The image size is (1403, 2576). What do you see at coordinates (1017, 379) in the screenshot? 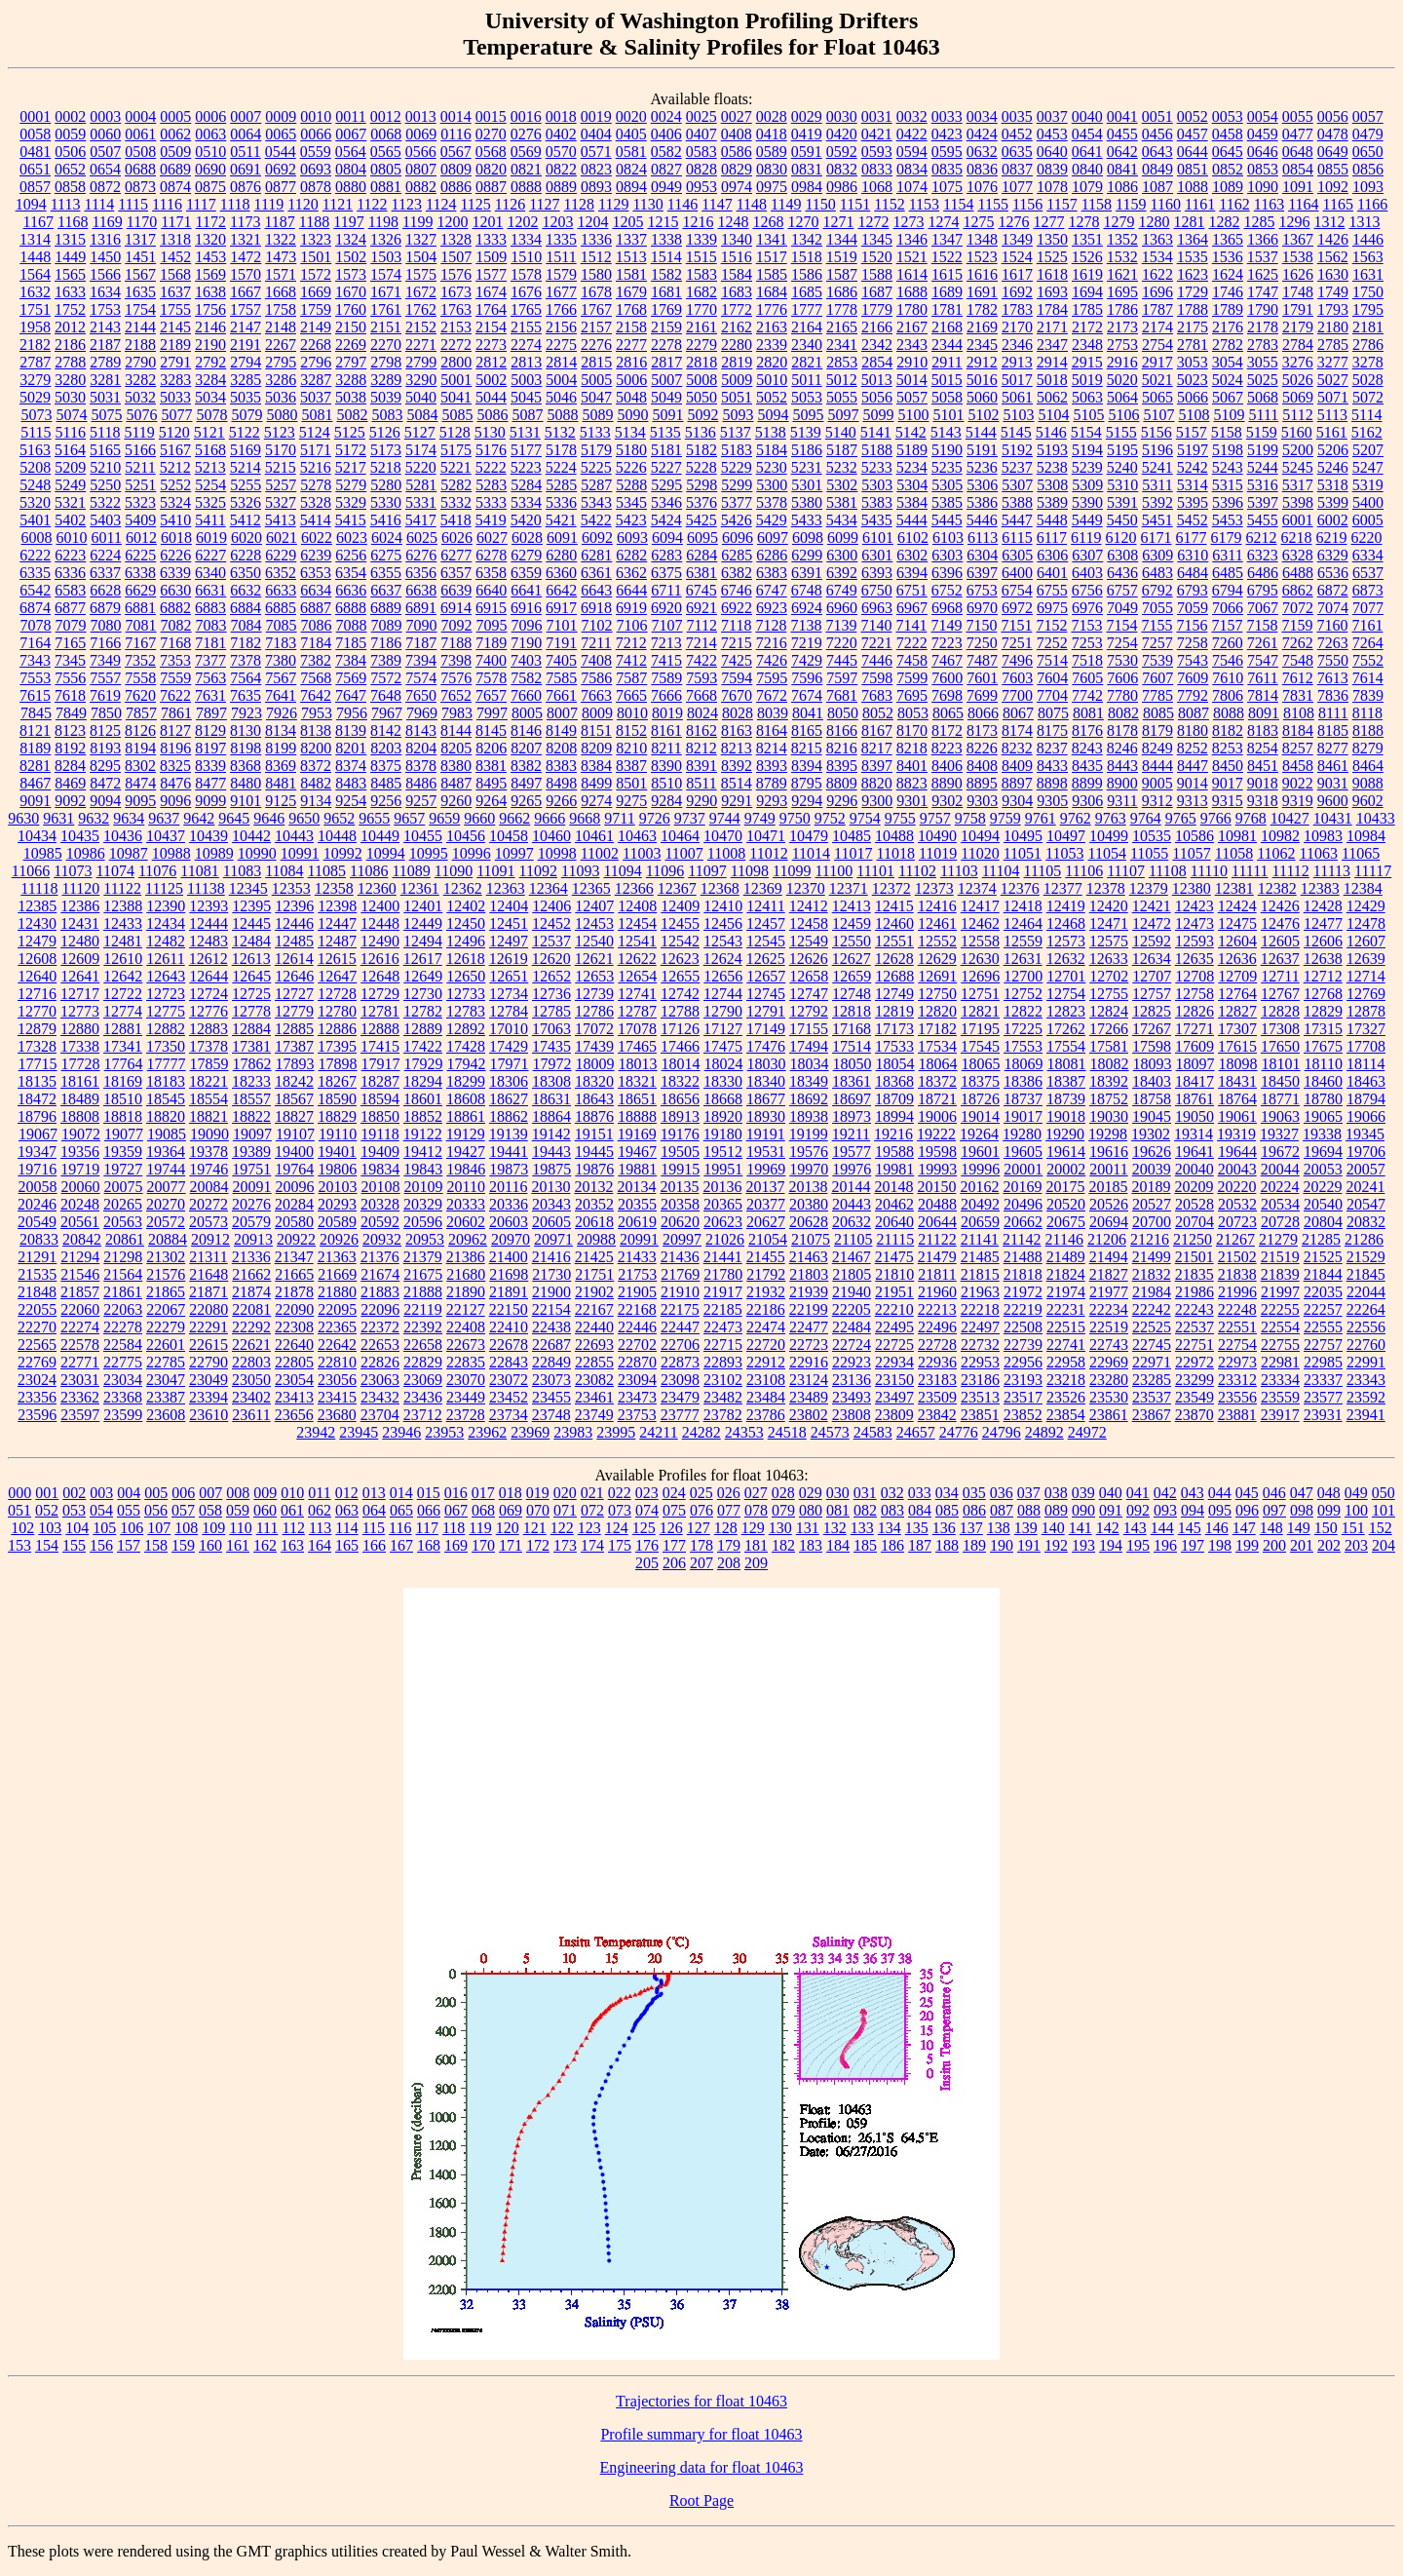
I see `5017` at bounding box center [1017, 379].